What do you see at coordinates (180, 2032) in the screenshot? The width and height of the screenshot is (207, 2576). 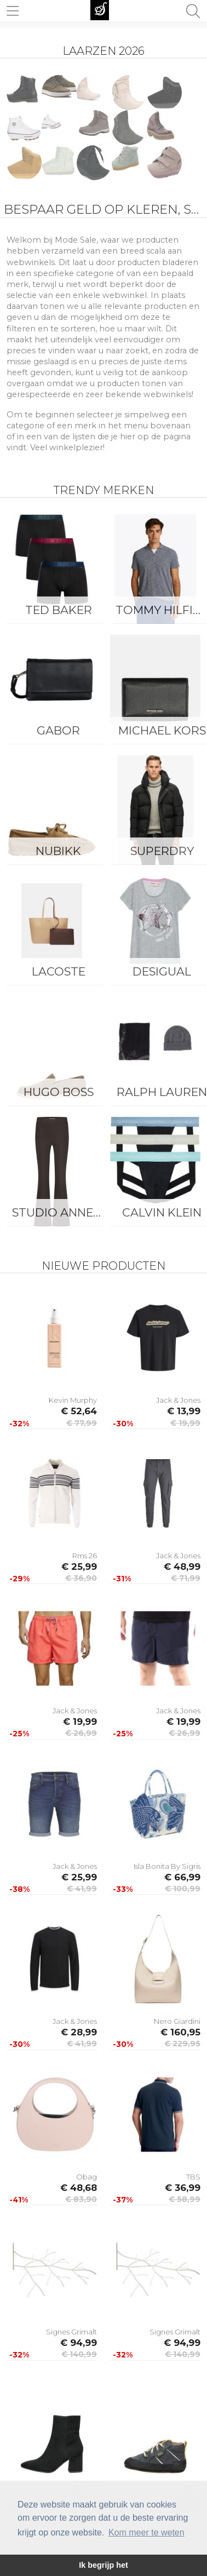 I see `€ 160,95` at bounding box center [180, 2032].